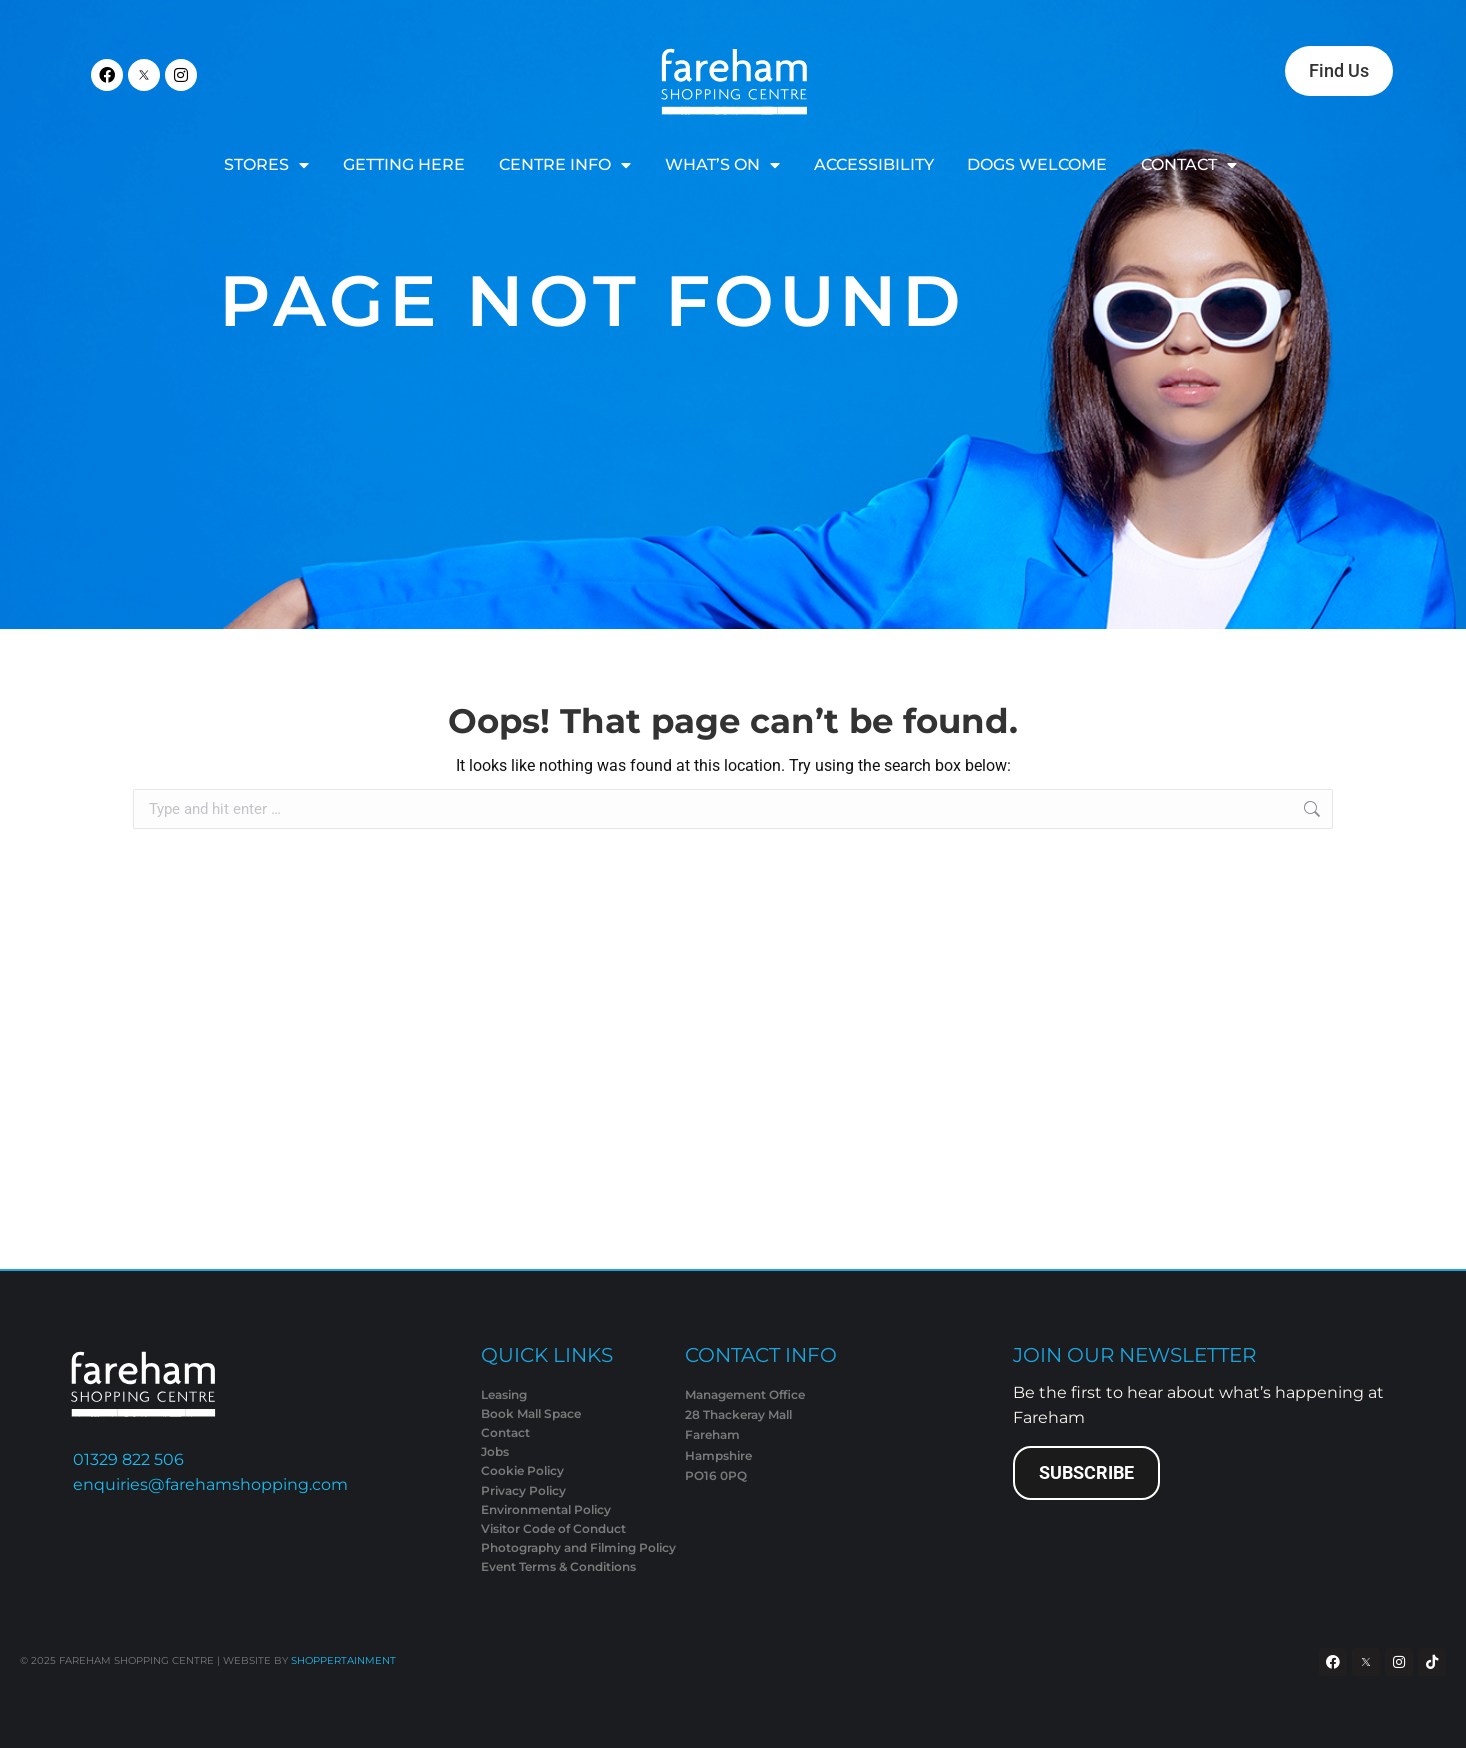 This screenshot has height=1748, width=1466. I want to click on WHAT’S ON, so click(722, 165).